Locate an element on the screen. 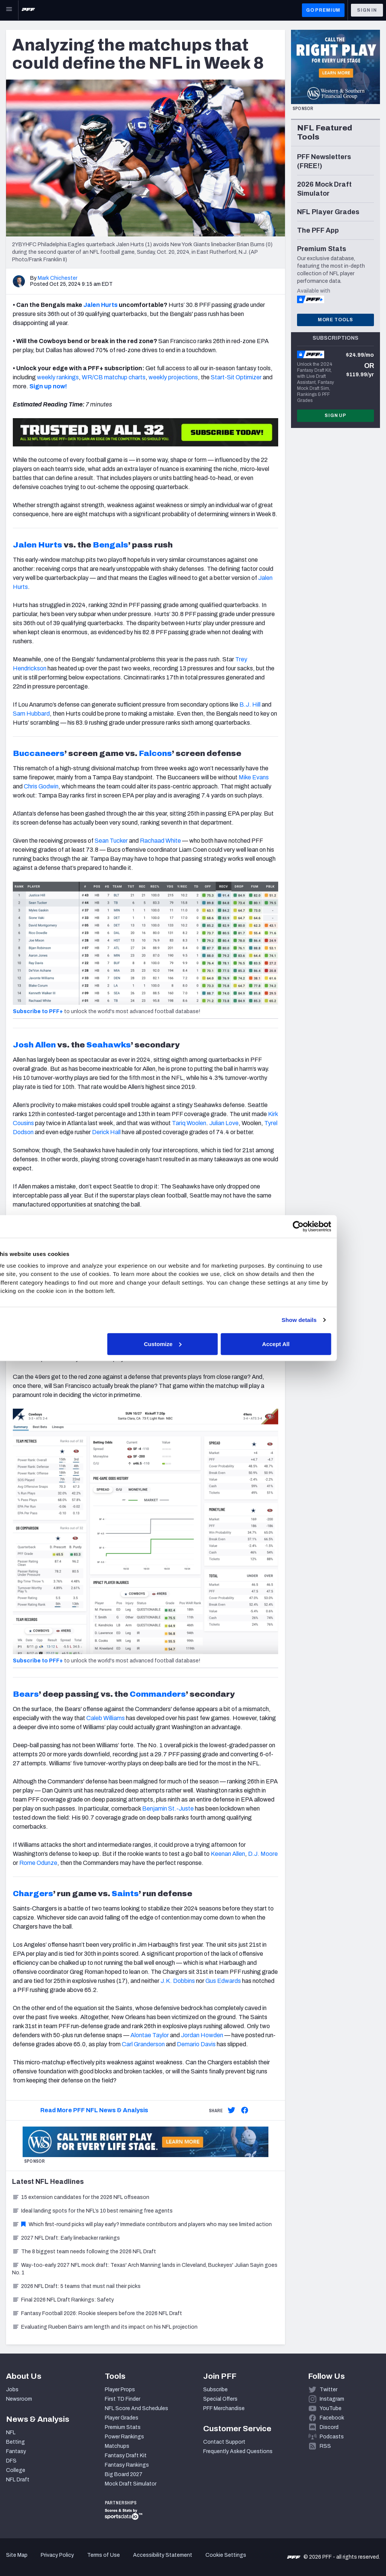  NFL Score And Schedules is located at coordinates (136, 2408).